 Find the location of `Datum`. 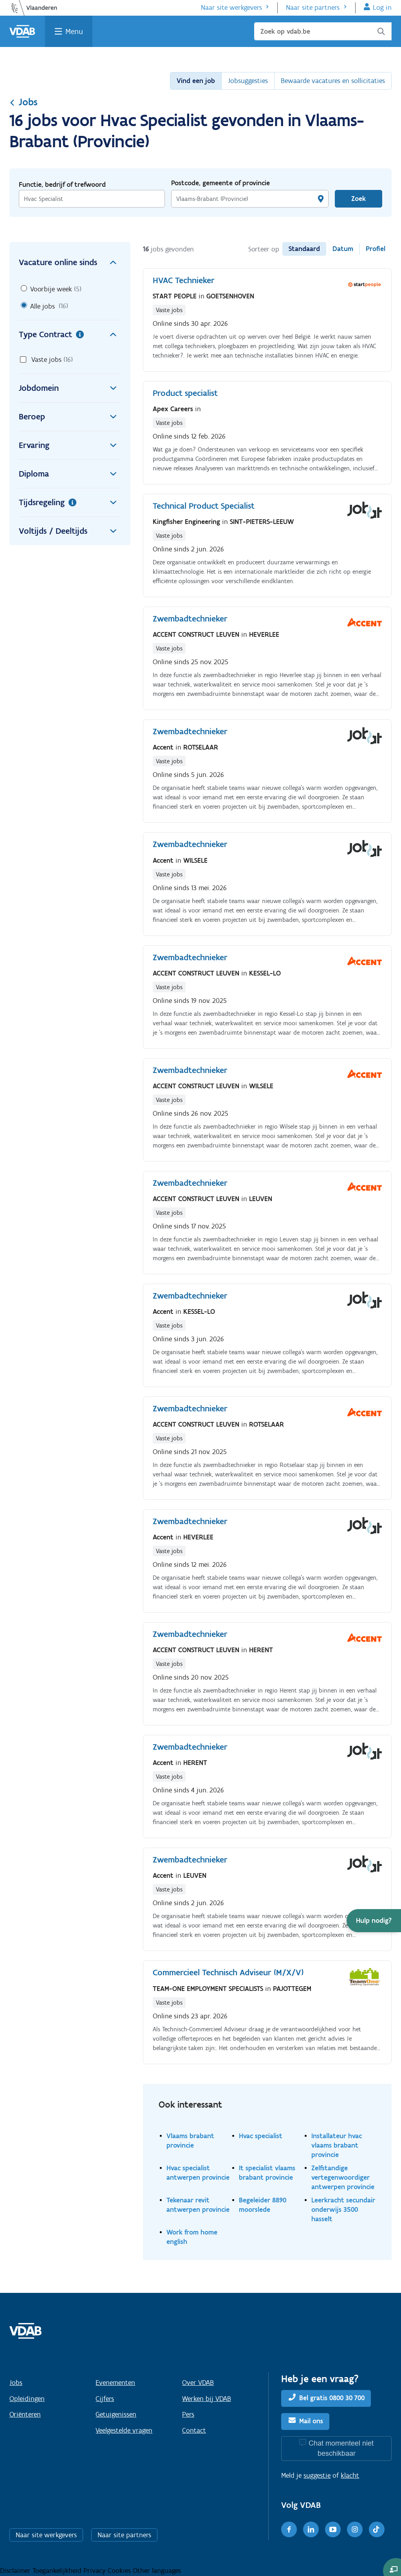

Datum is located at coordinates (342, 248).